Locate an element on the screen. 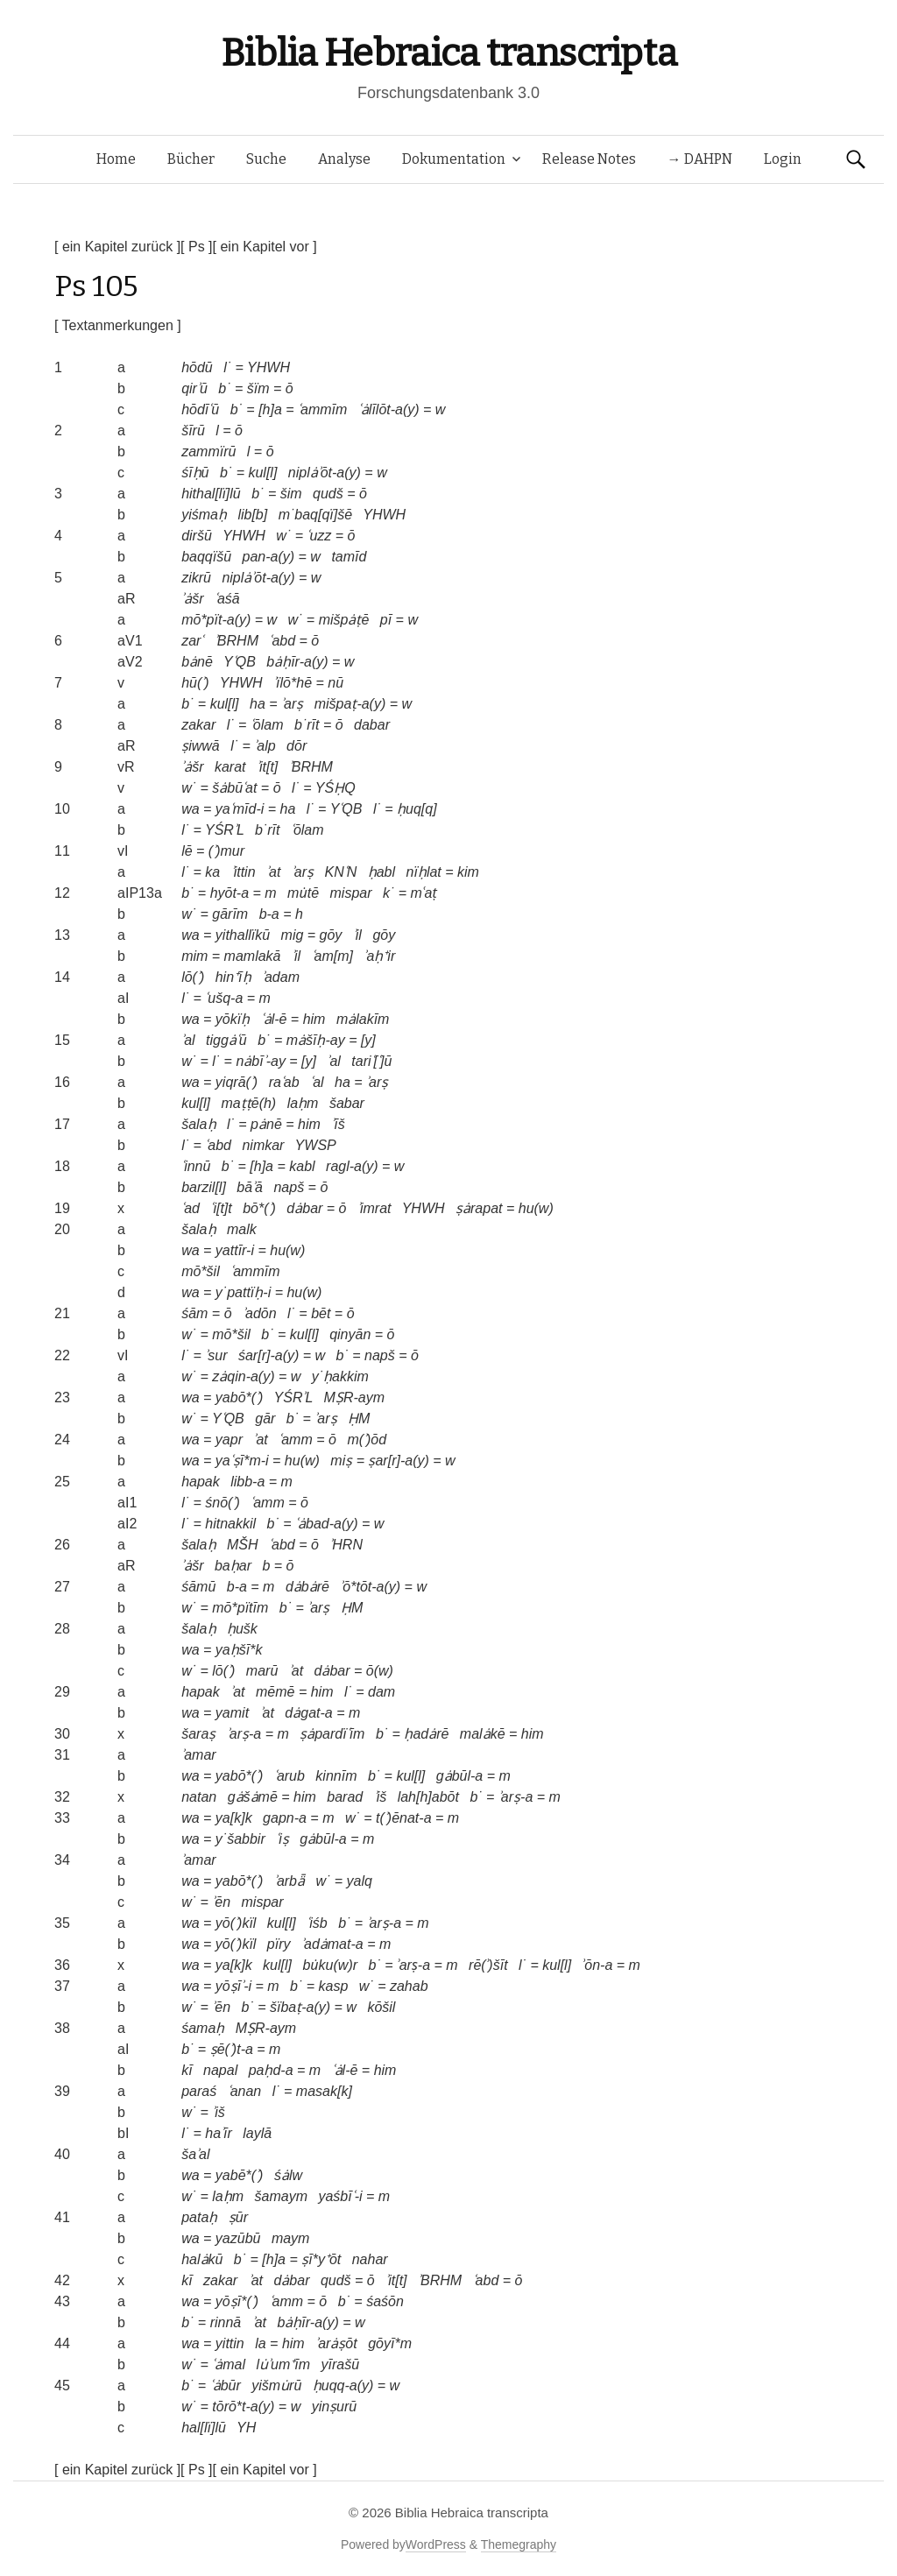  haʾīr is located at coordinates (218, 2133).